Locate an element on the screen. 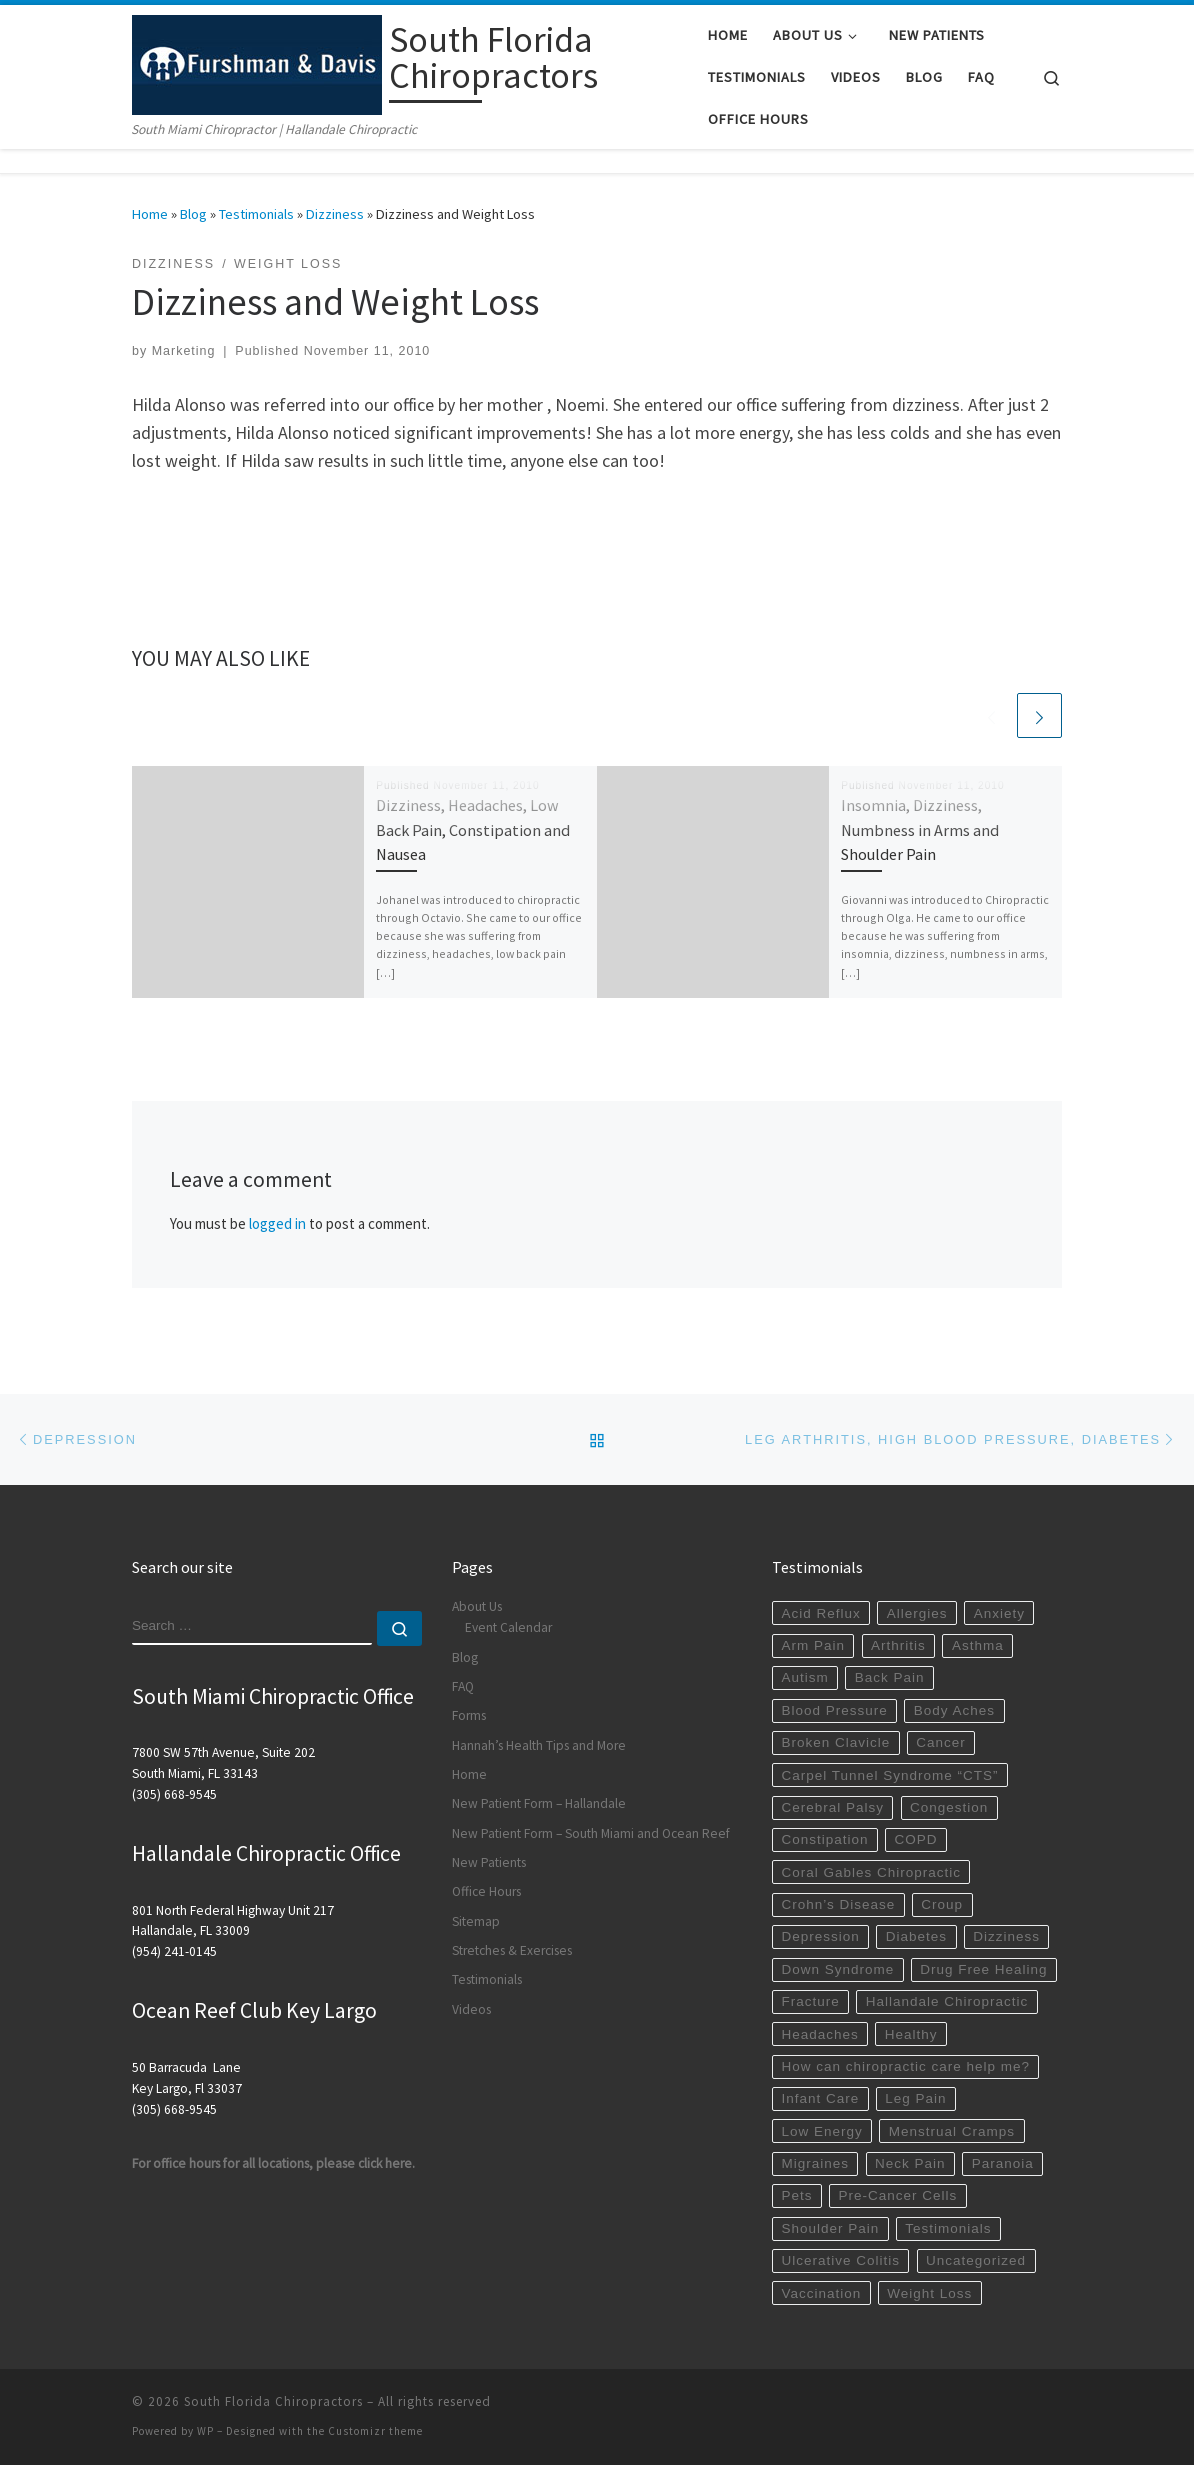 The height and width of the screenshot is (2465, 1194). Customizr theme is located at coordinates (375, 2431).